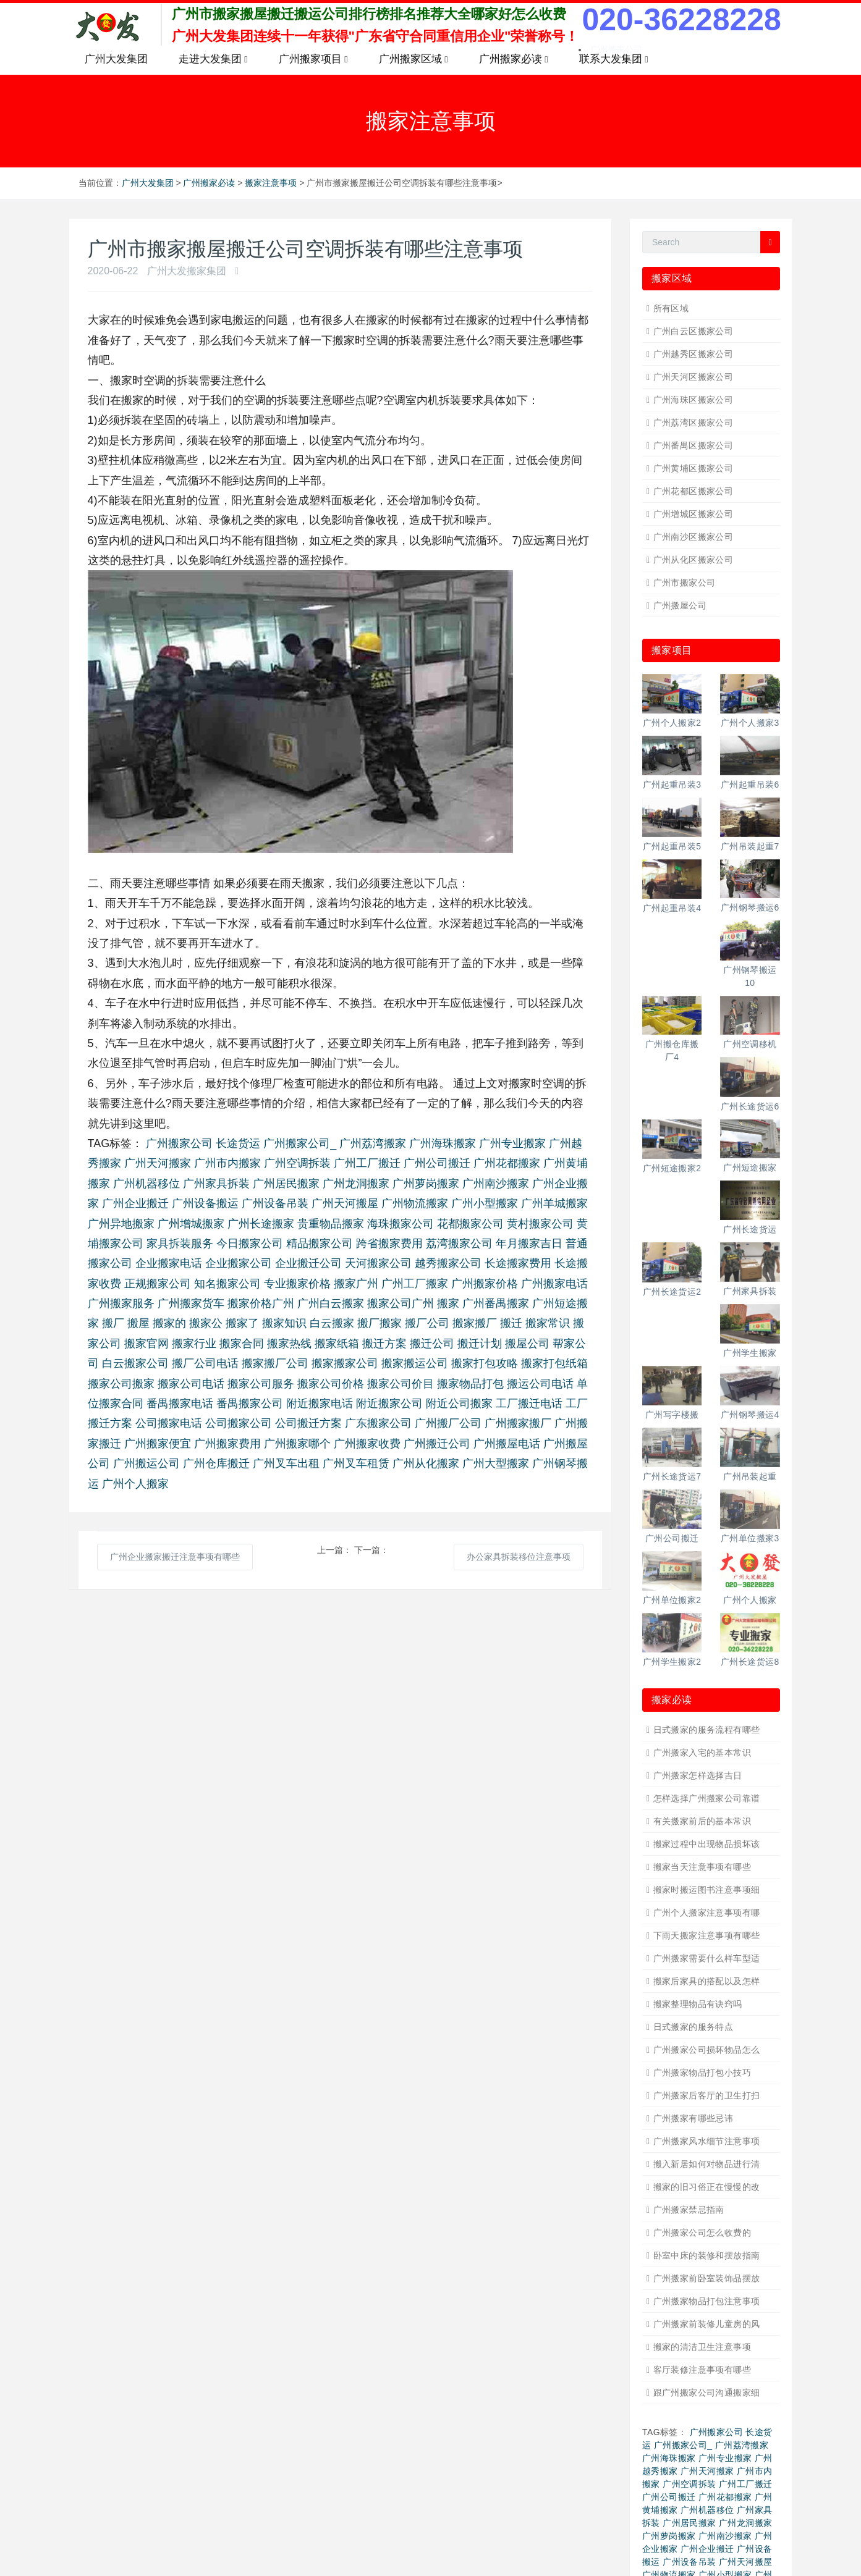 The width and height of the screenshot is (861, 2576). Describe the element at coordinates (613, 59) in the screenshot. I see `联系大发集团 [button]` at that location.